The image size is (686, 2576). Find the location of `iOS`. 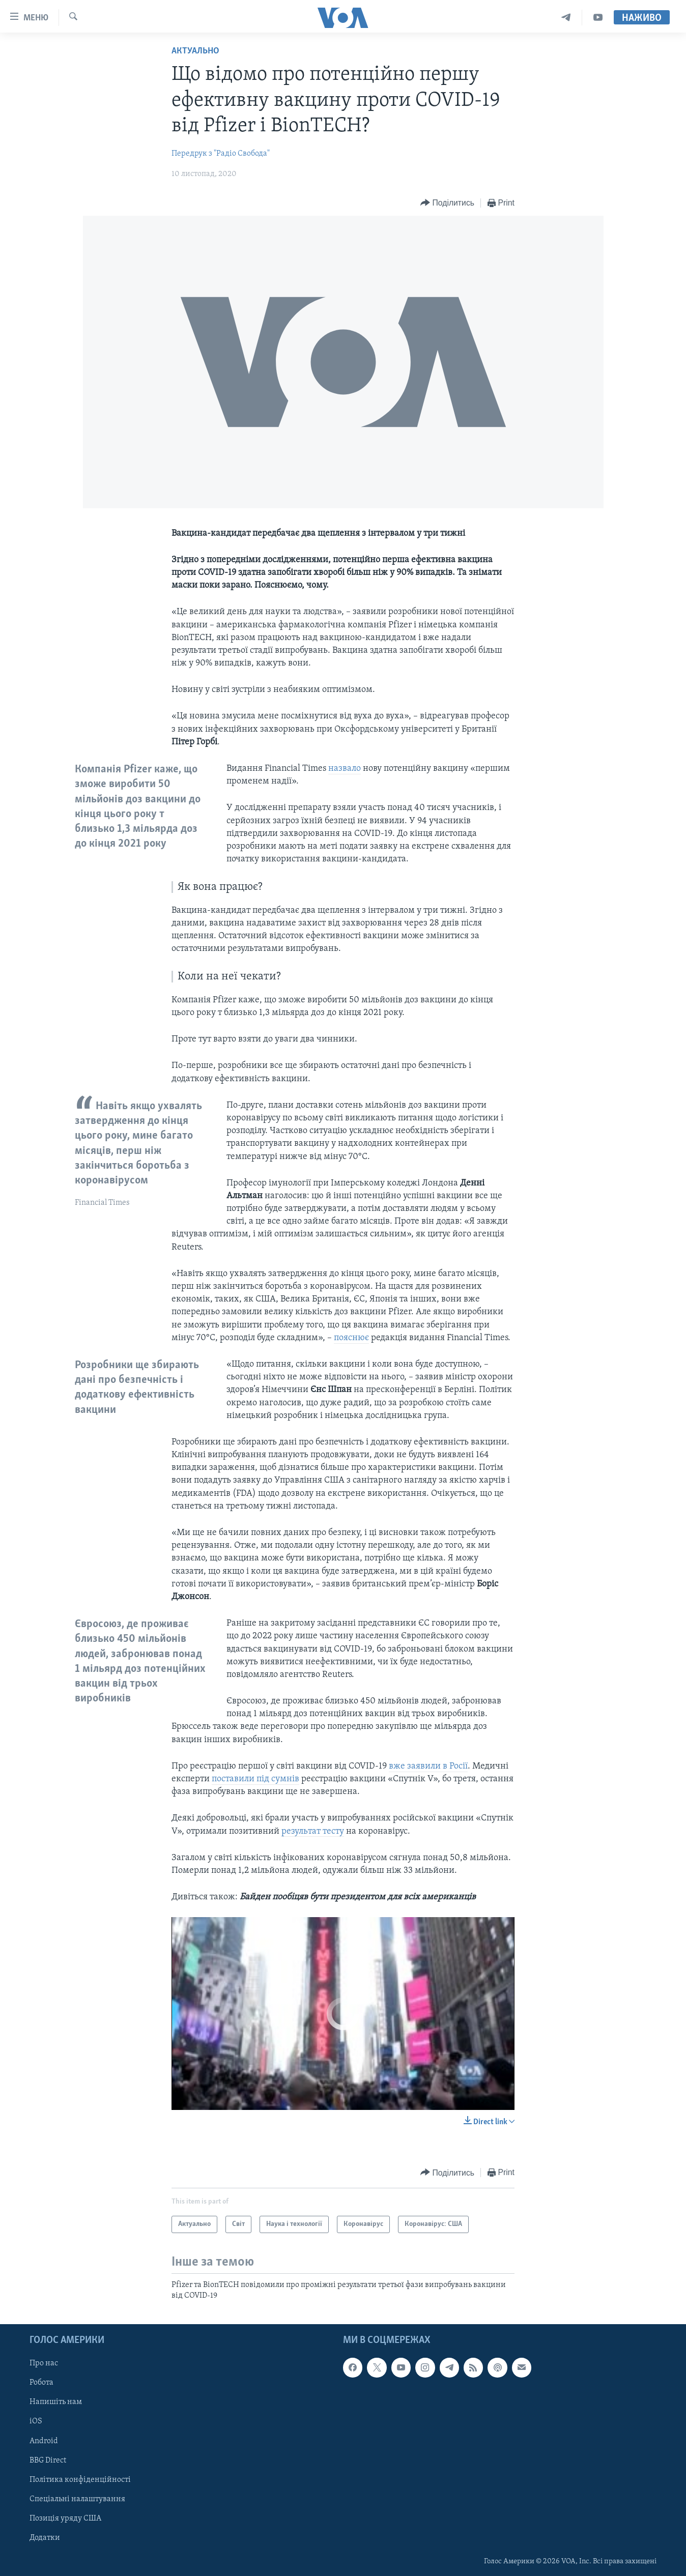

iOS is located at coordinates (36, 2422).